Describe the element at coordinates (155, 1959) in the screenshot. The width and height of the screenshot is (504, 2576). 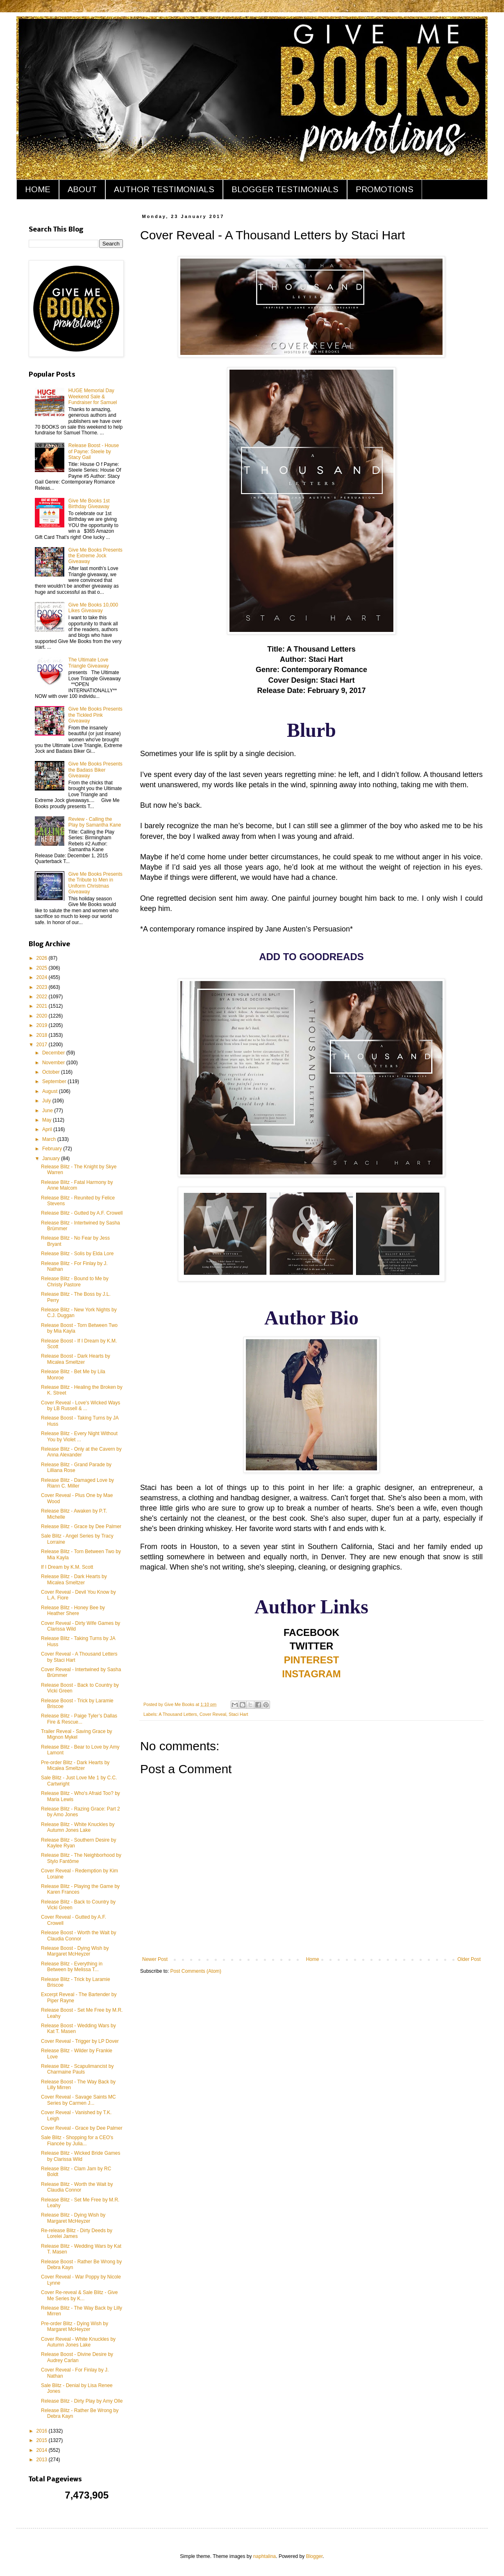
I see `Newer Post` at that location.